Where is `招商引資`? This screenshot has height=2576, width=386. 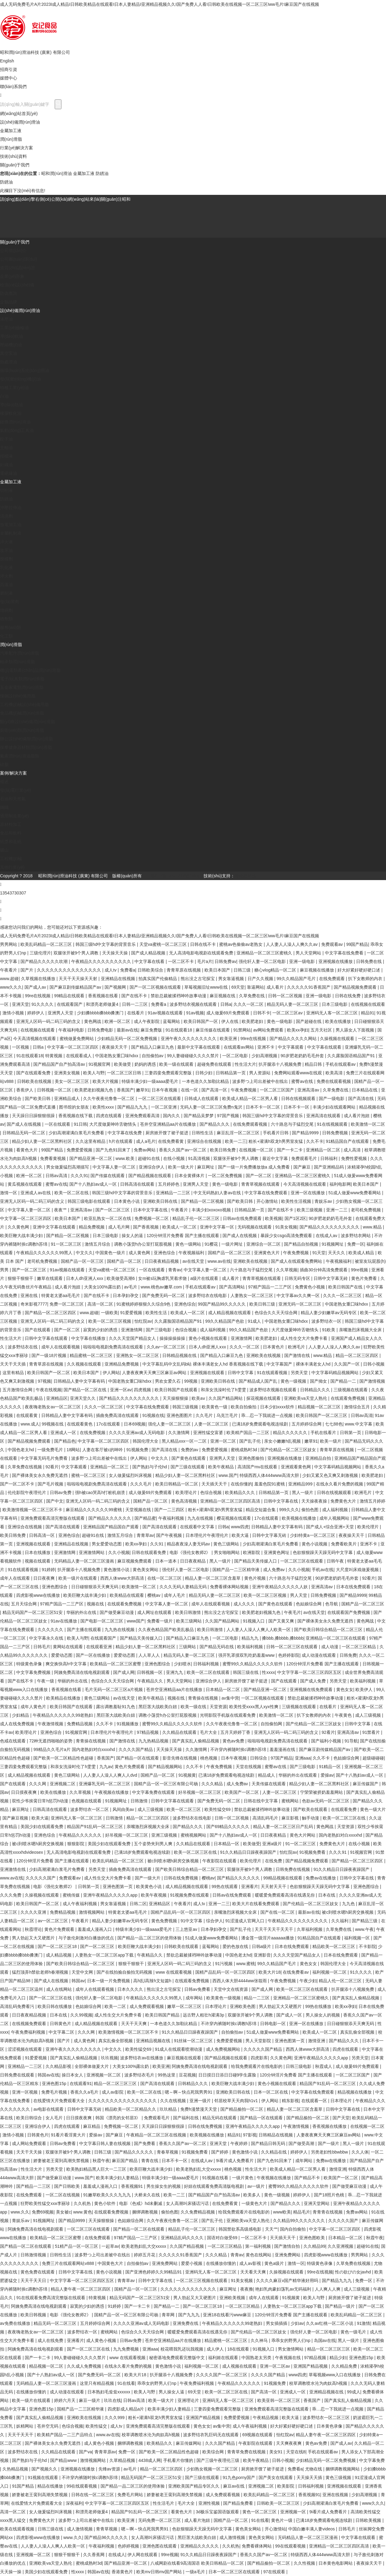 招商引資 is located at coordinates (8, 69).